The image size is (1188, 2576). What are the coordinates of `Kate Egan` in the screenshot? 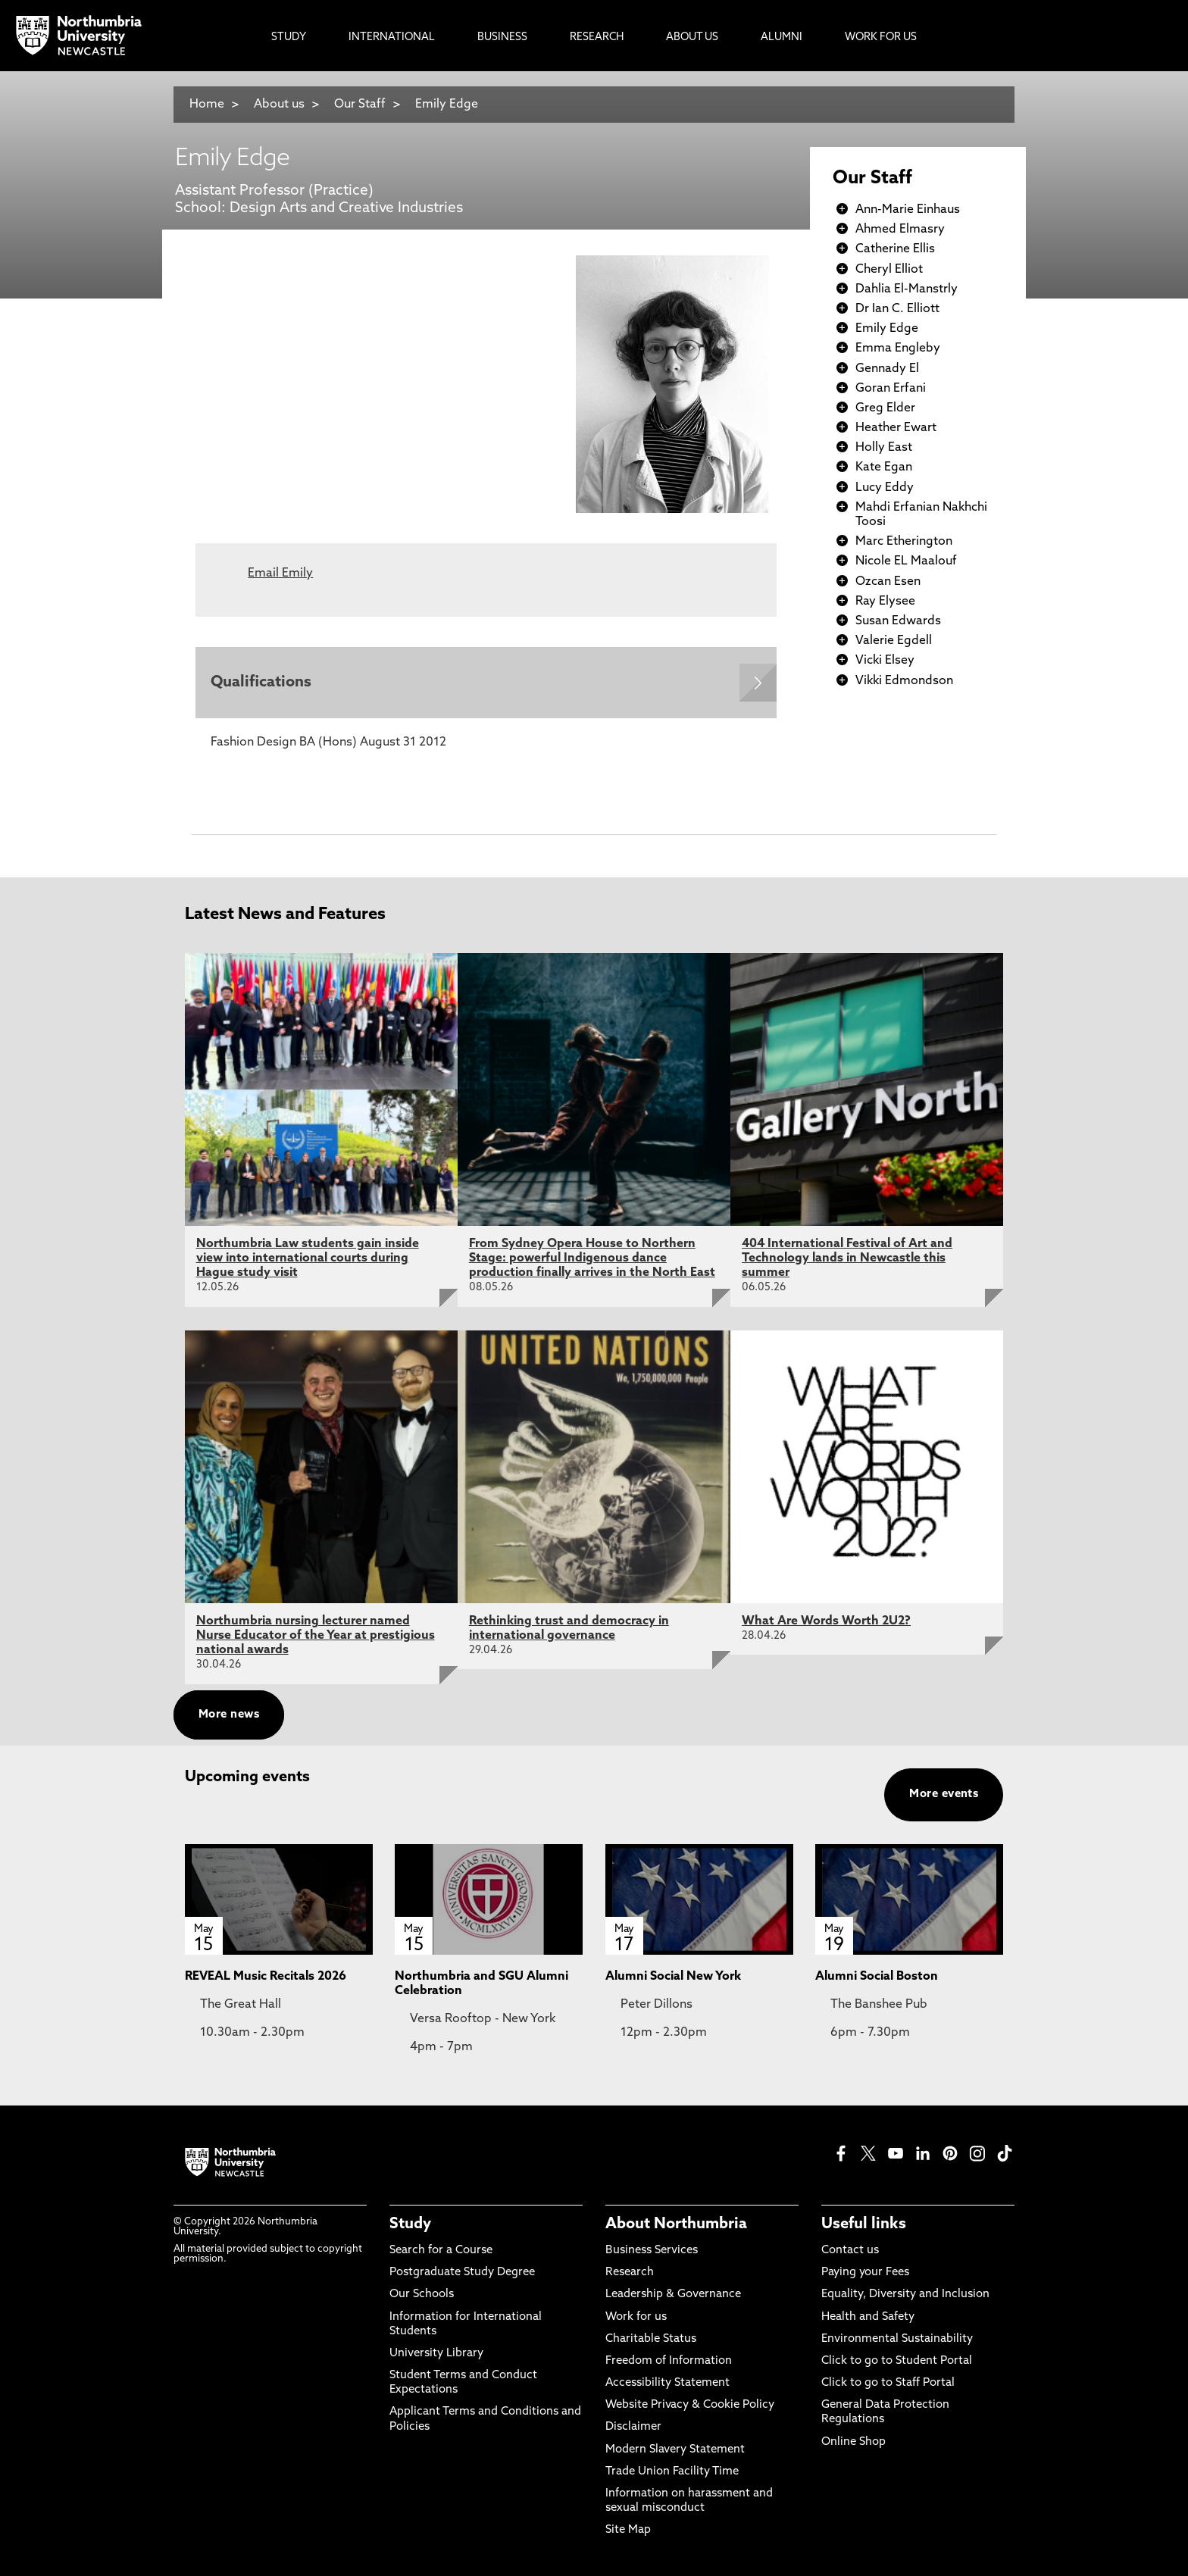 It's located at (883, 467).